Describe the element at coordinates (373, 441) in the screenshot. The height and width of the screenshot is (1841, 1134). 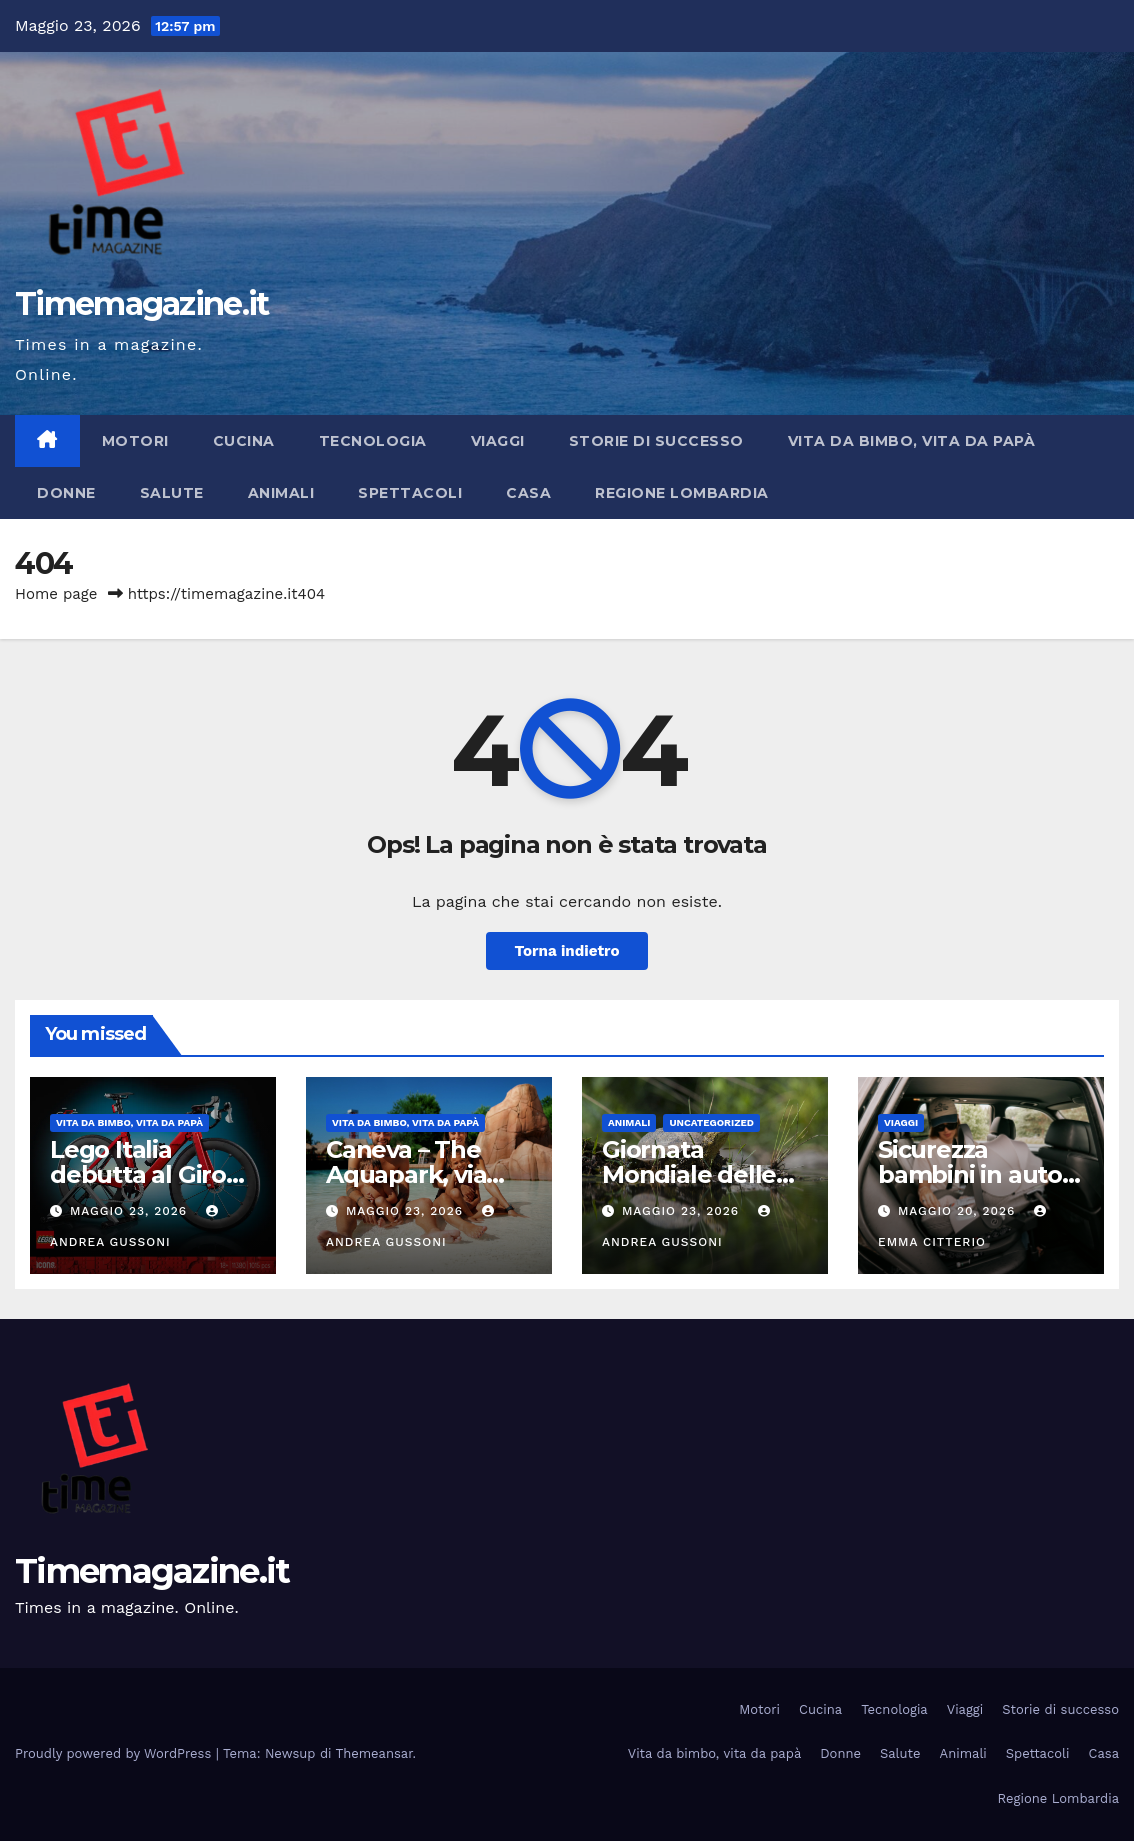
I see `Tecnologia` at that location.